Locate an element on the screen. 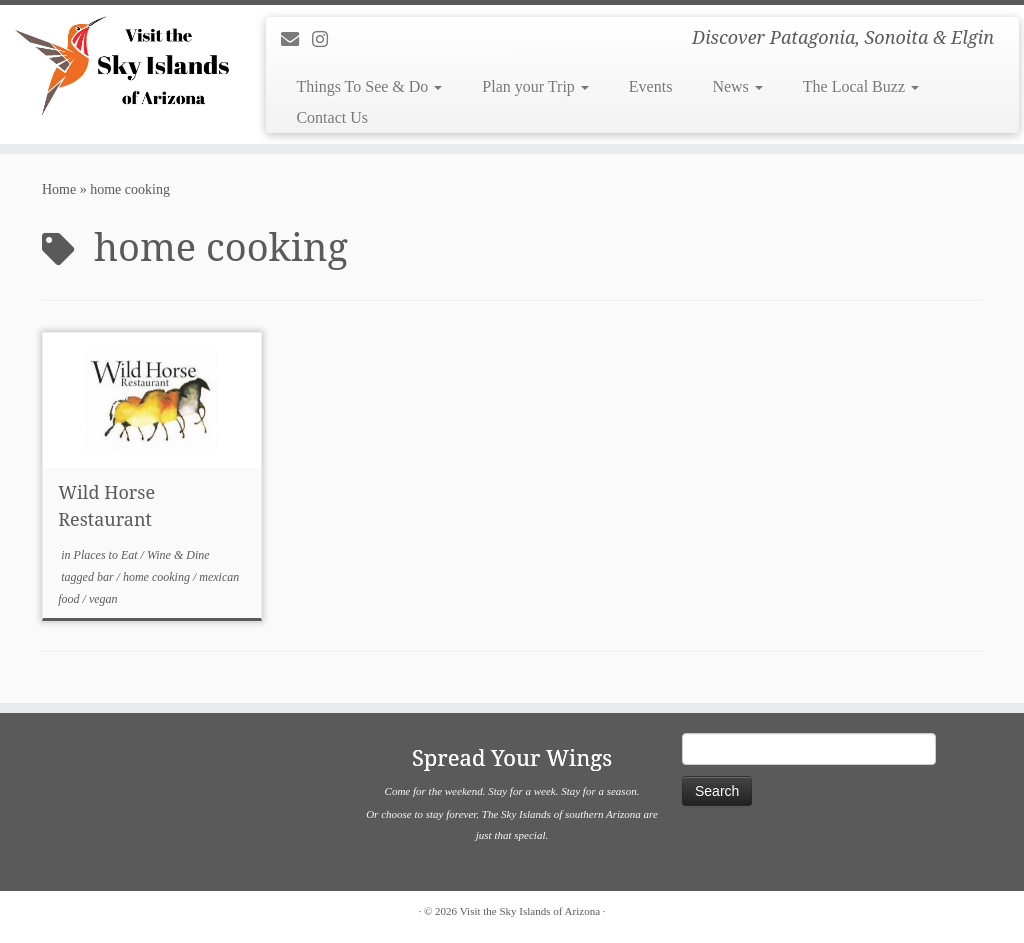  Plan your Trip is located at coordinates (535, 86).